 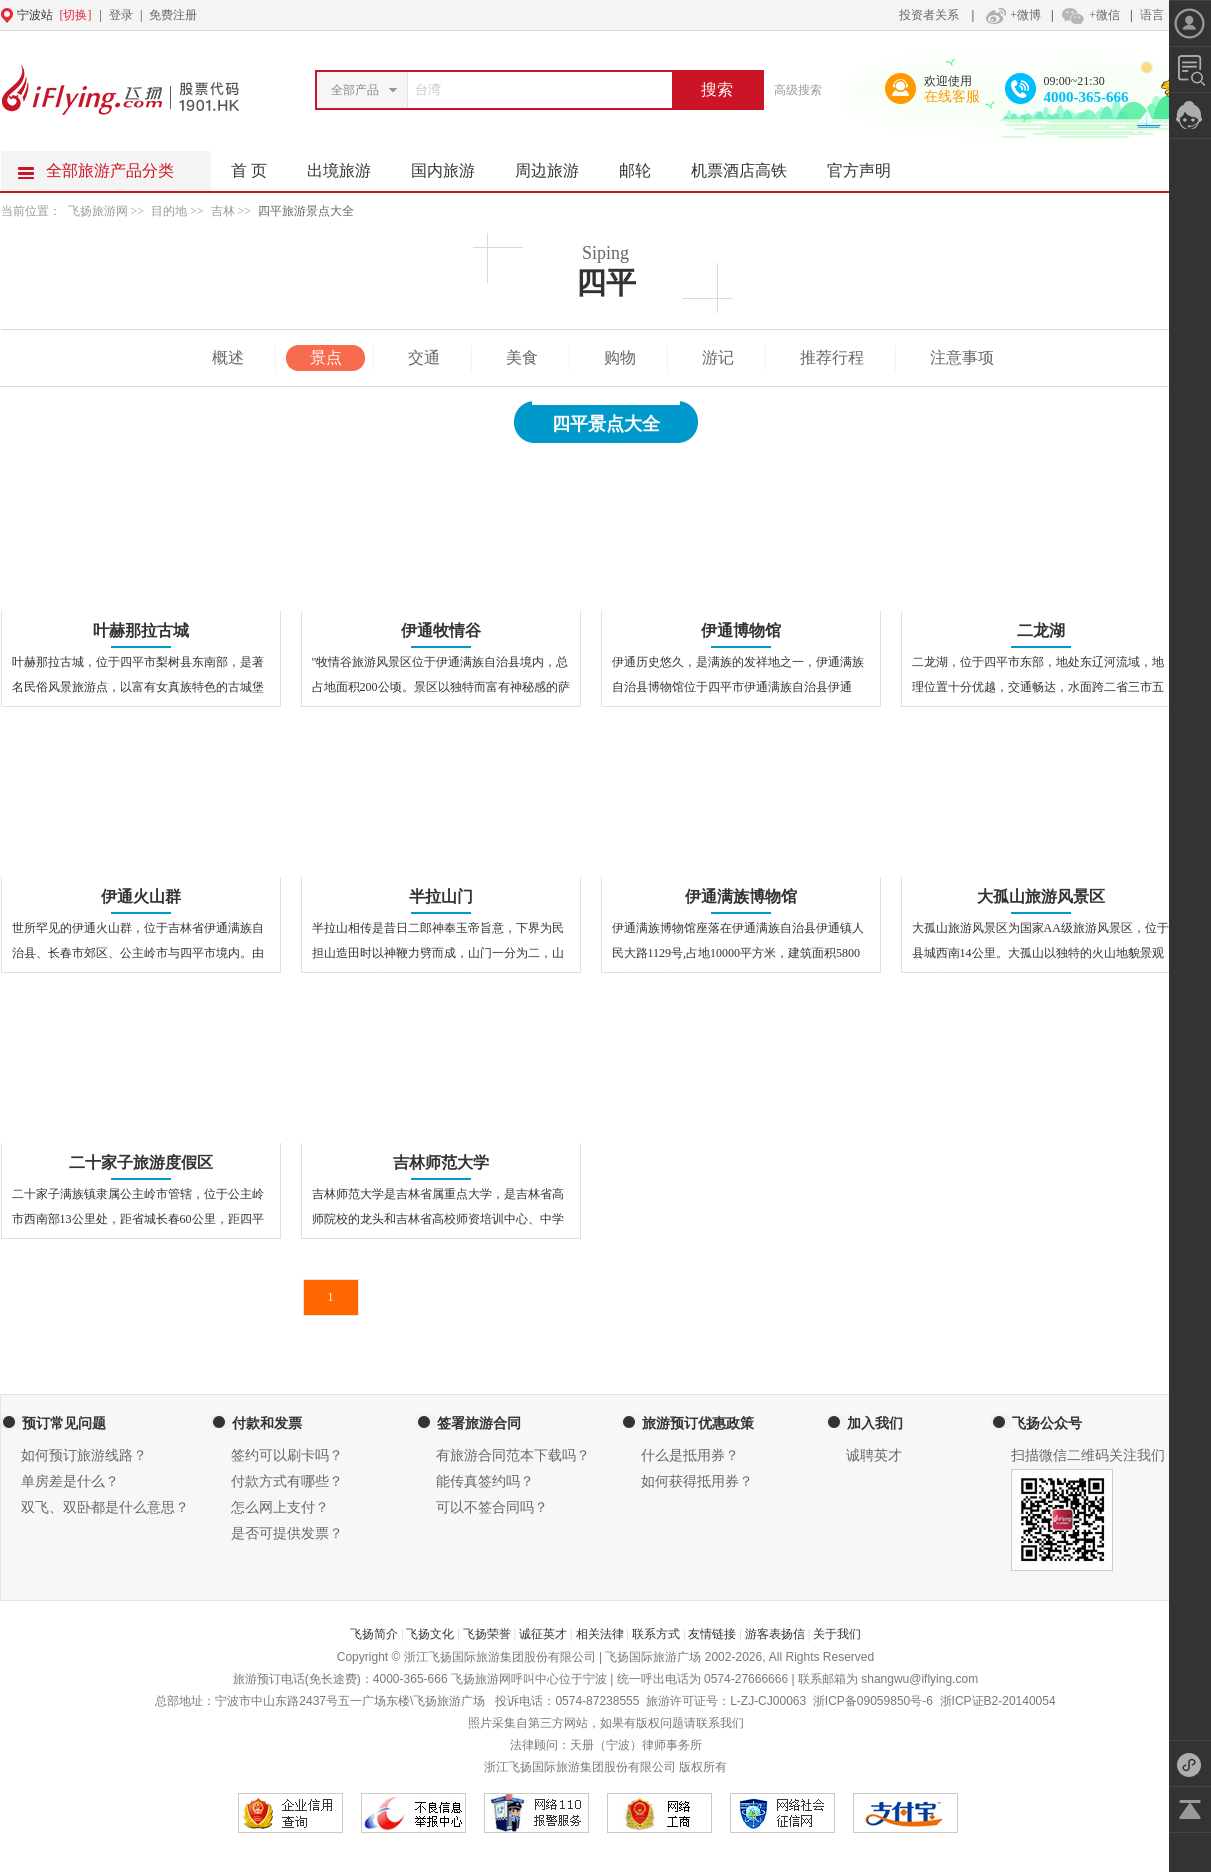 What do you see at coordinates (485, 1481) in the screenshot?
I see `能传真签约吗？` at bounding box center [485, 1481].